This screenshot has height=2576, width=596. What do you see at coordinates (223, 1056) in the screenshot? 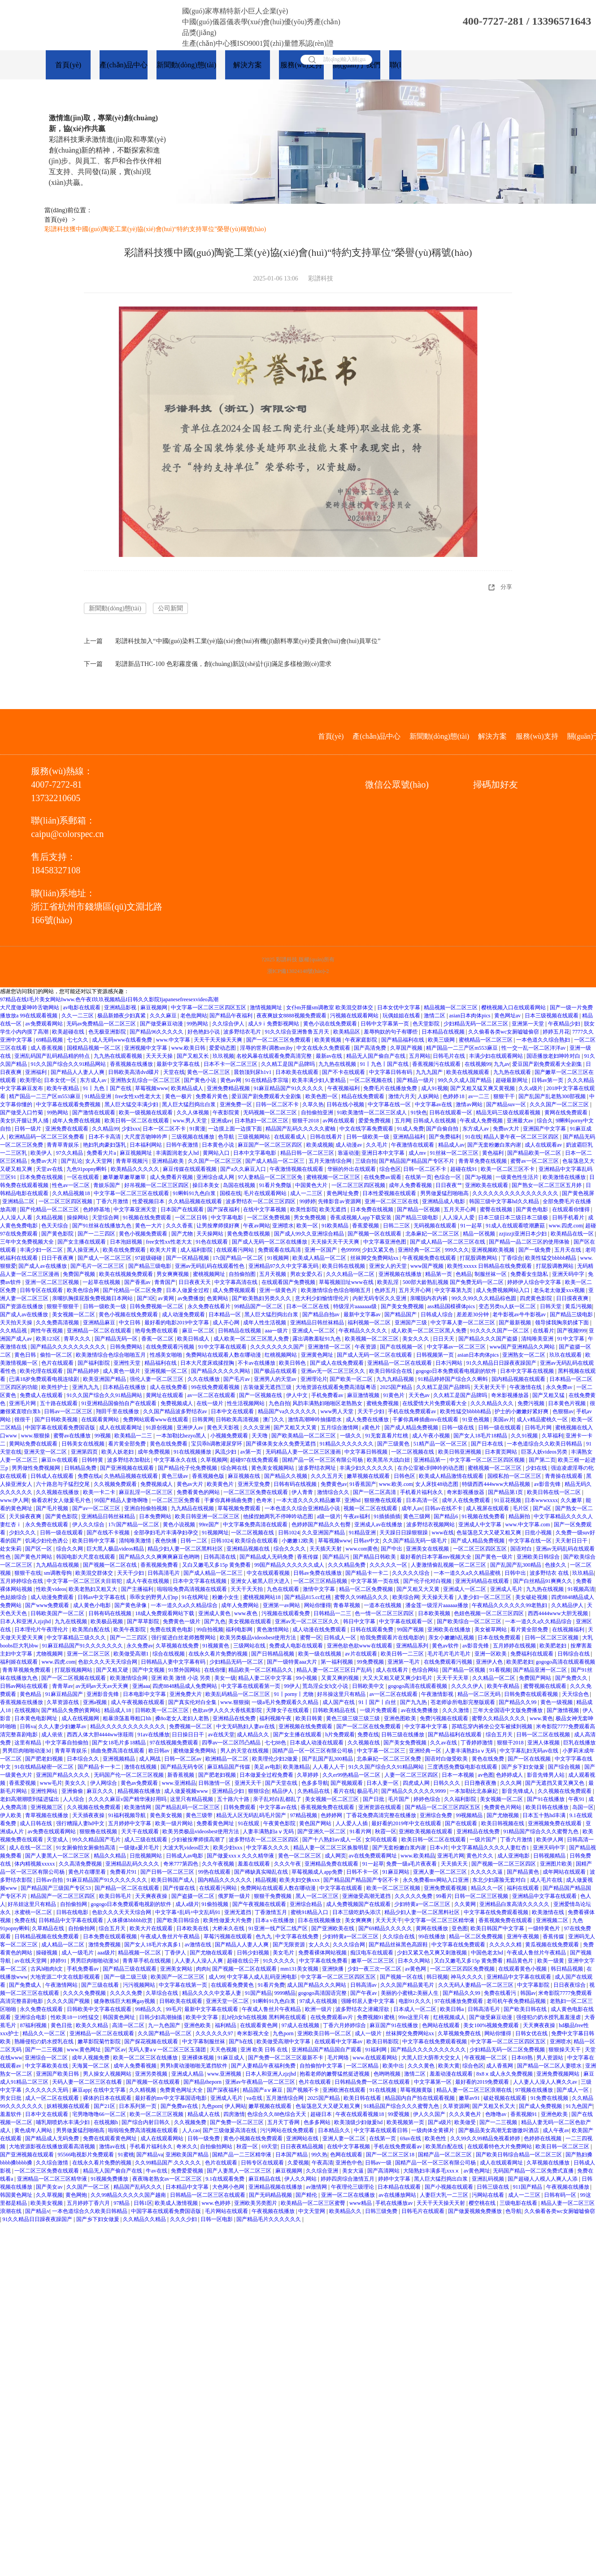
I see `玖玖视频` at bounding box center [223, 1056].